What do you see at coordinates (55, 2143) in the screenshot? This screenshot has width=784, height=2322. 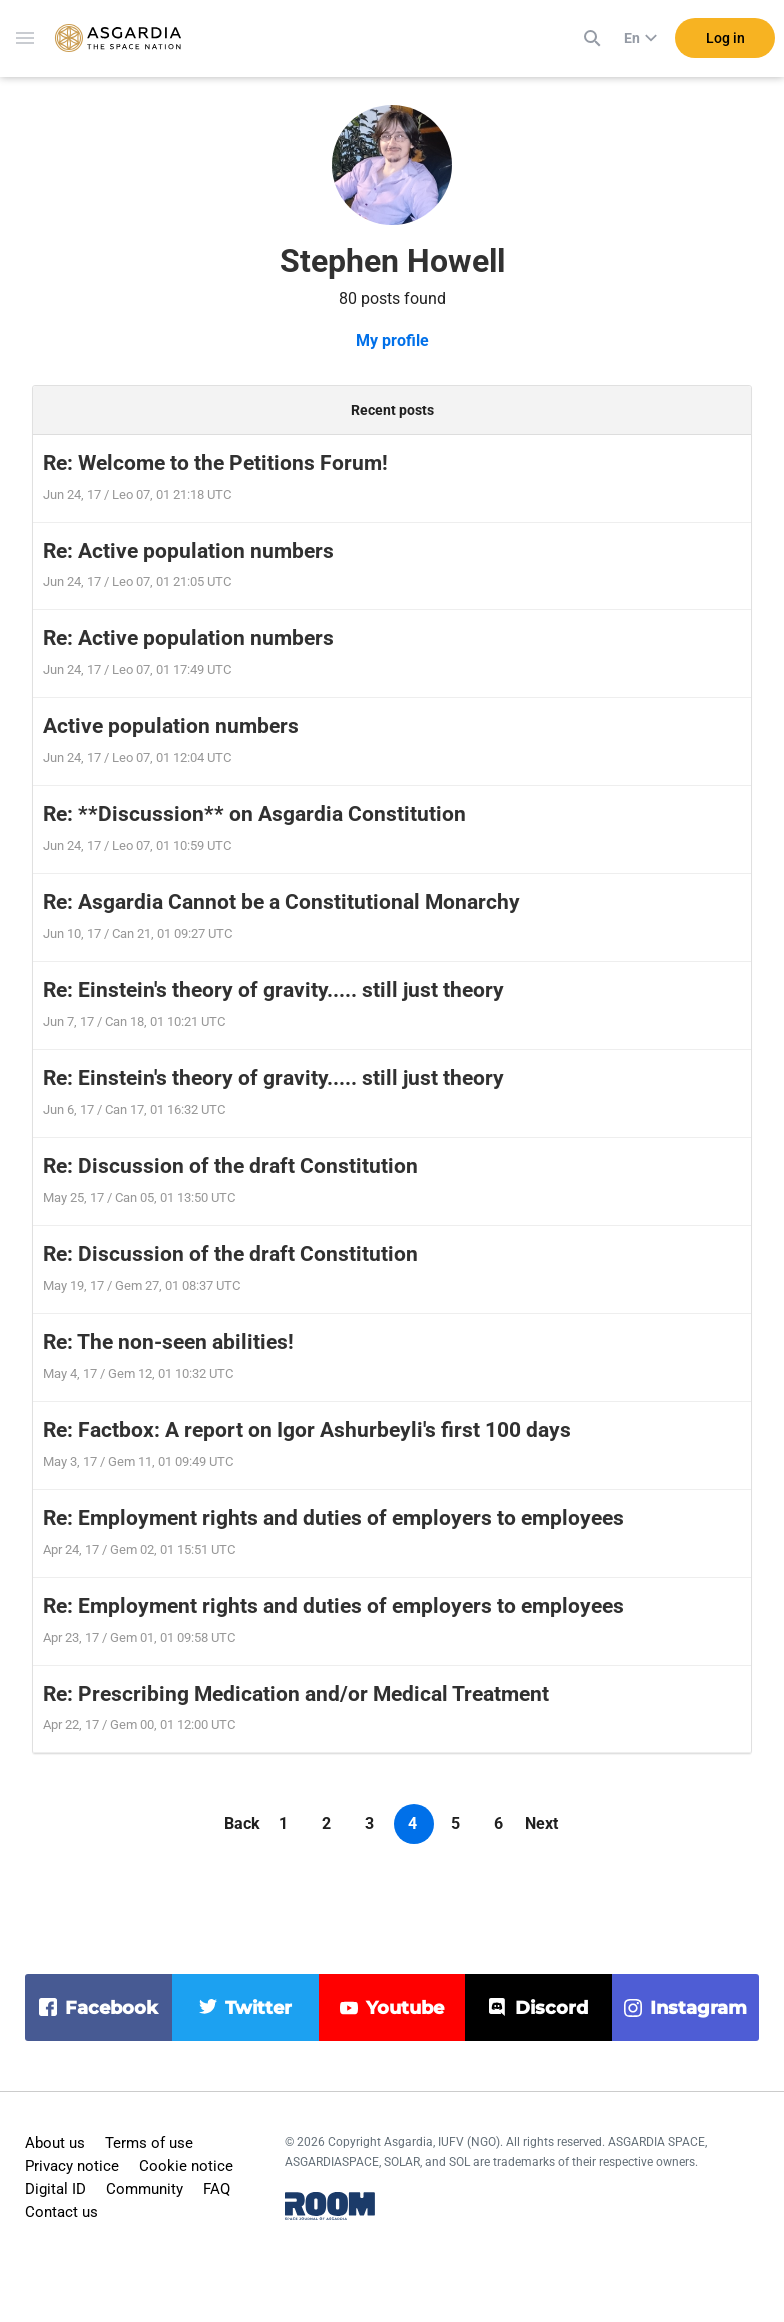 I see `About us` at bounding box center [55, 2143].